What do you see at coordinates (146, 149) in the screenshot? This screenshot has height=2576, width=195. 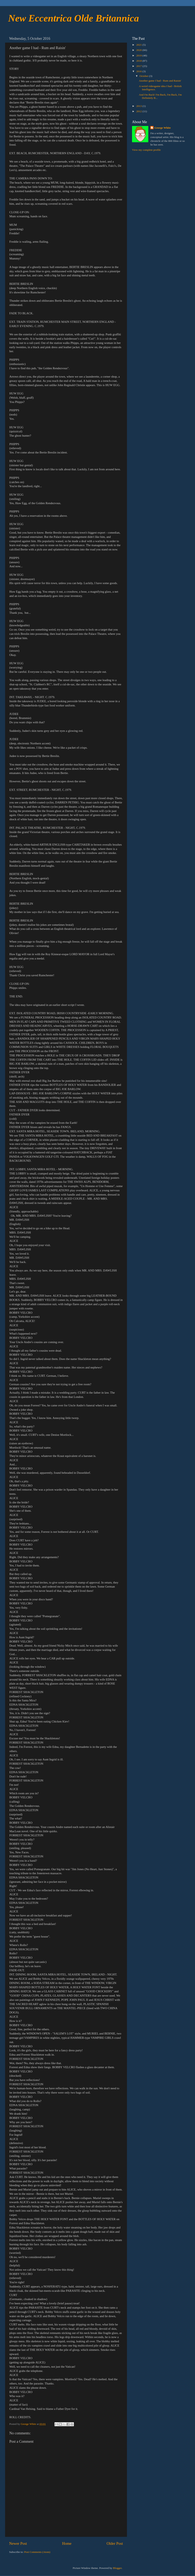 I see `View my complete profile` at bounding box center [146, 149].